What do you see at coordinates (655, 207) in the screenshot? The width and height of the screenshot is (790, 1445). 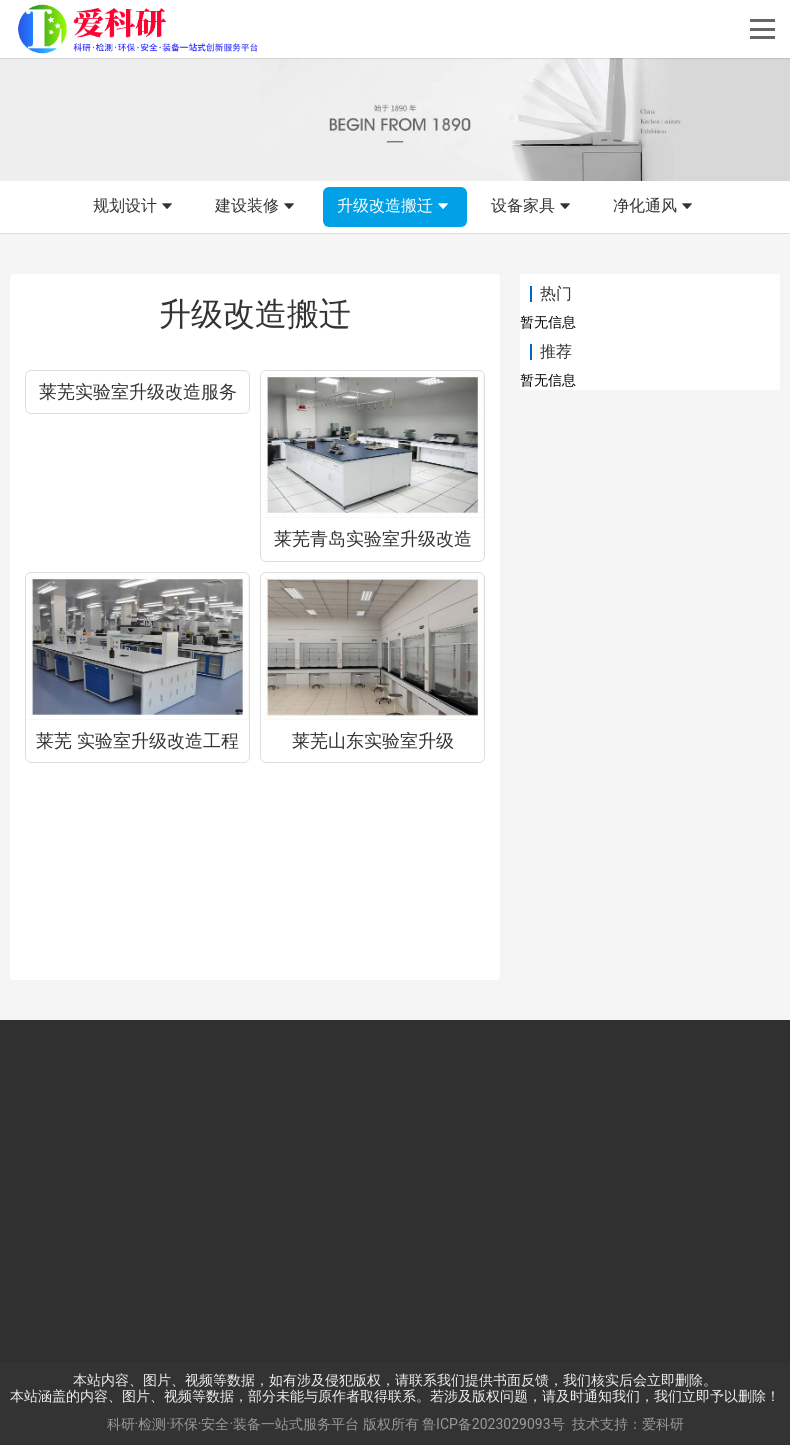 I see `净化通风` at bounding box center [655, 207].